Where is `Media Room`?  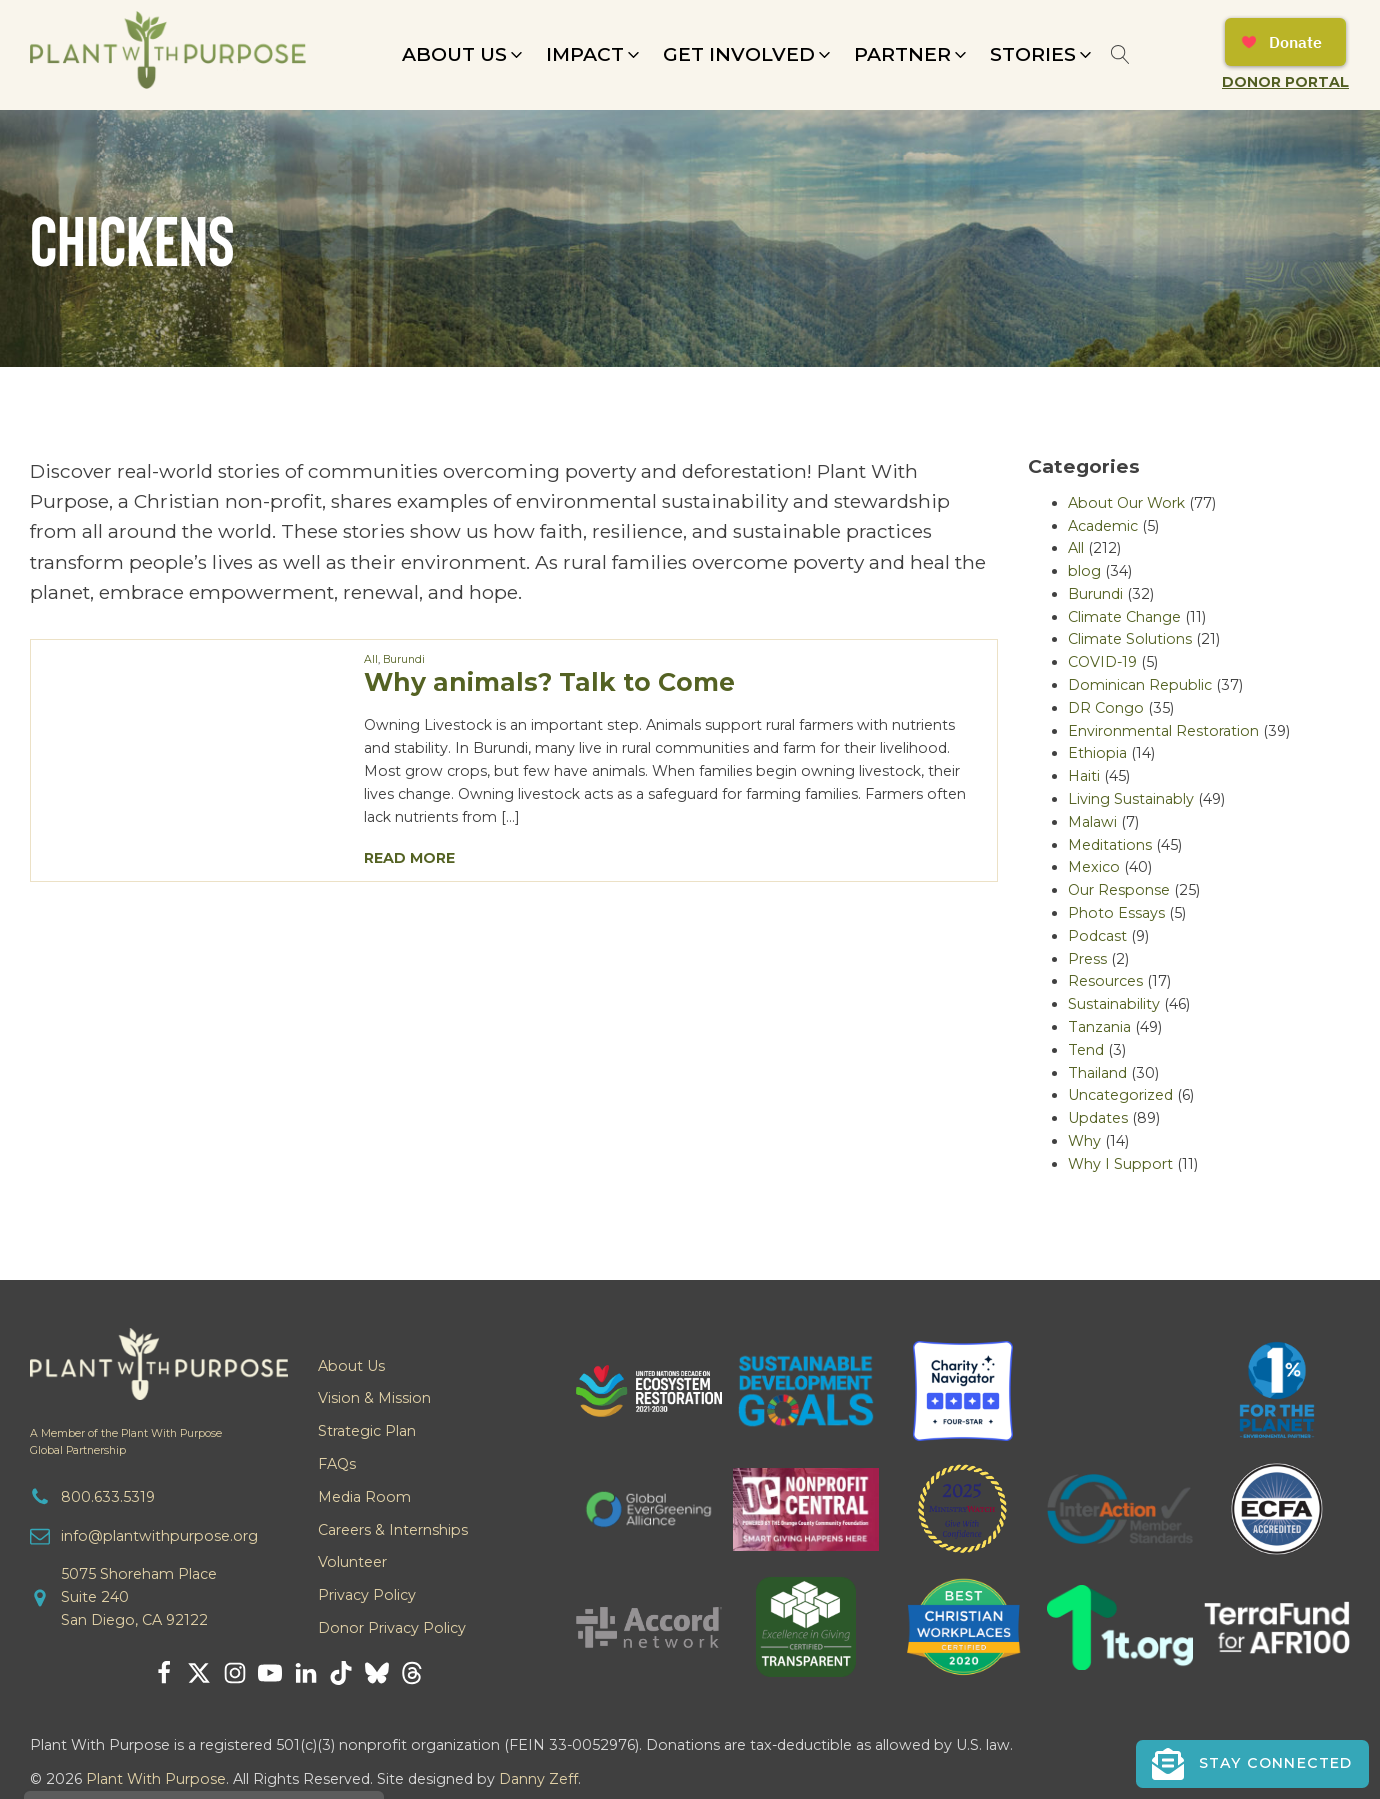
Media Room is located at coordinates (364, 1497).